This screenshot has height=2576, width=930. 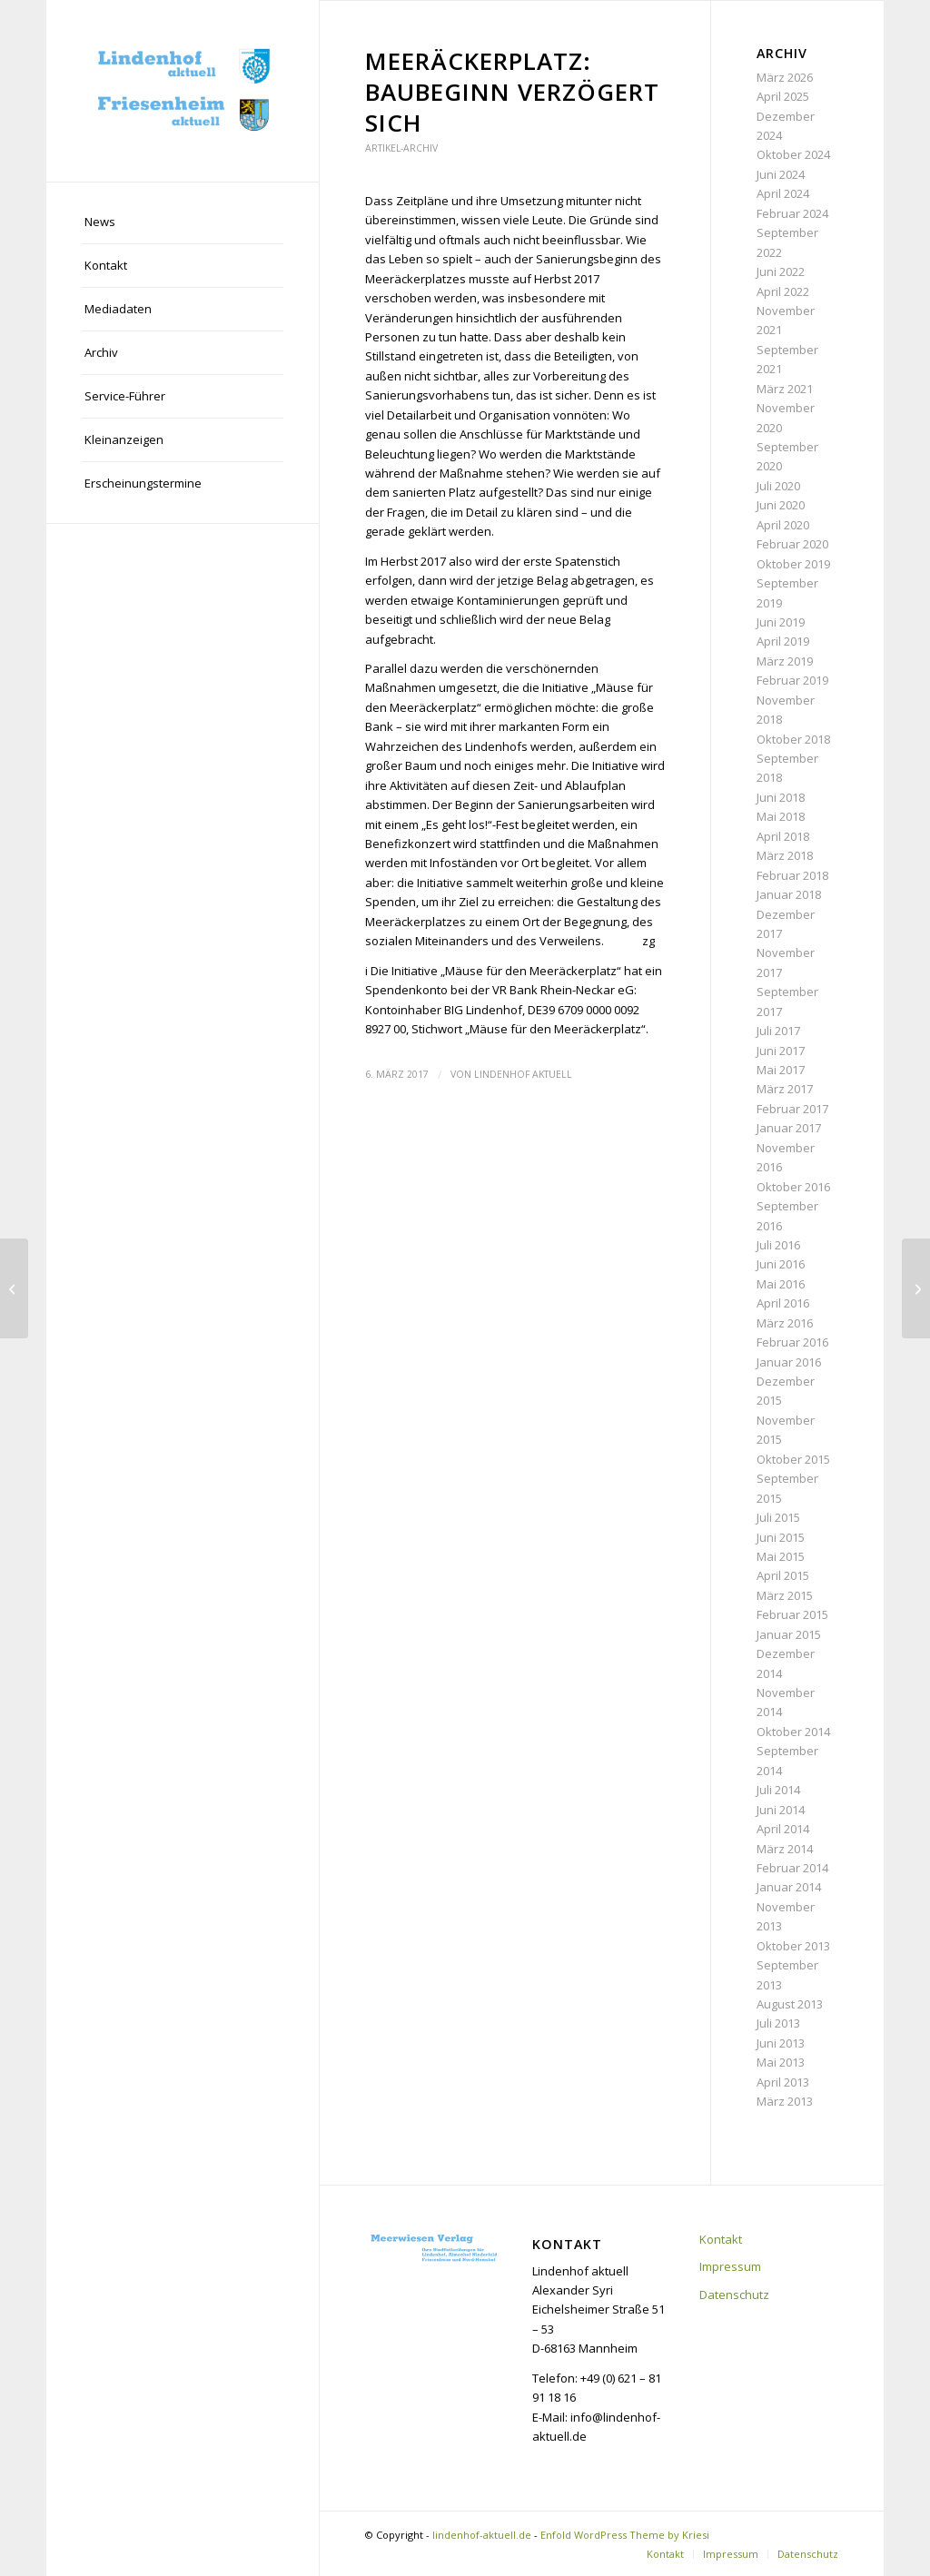 What do you see at coordinates (792, 680) in the screenshot?
I see `Februar 2019` at bounding box center [792, 680].